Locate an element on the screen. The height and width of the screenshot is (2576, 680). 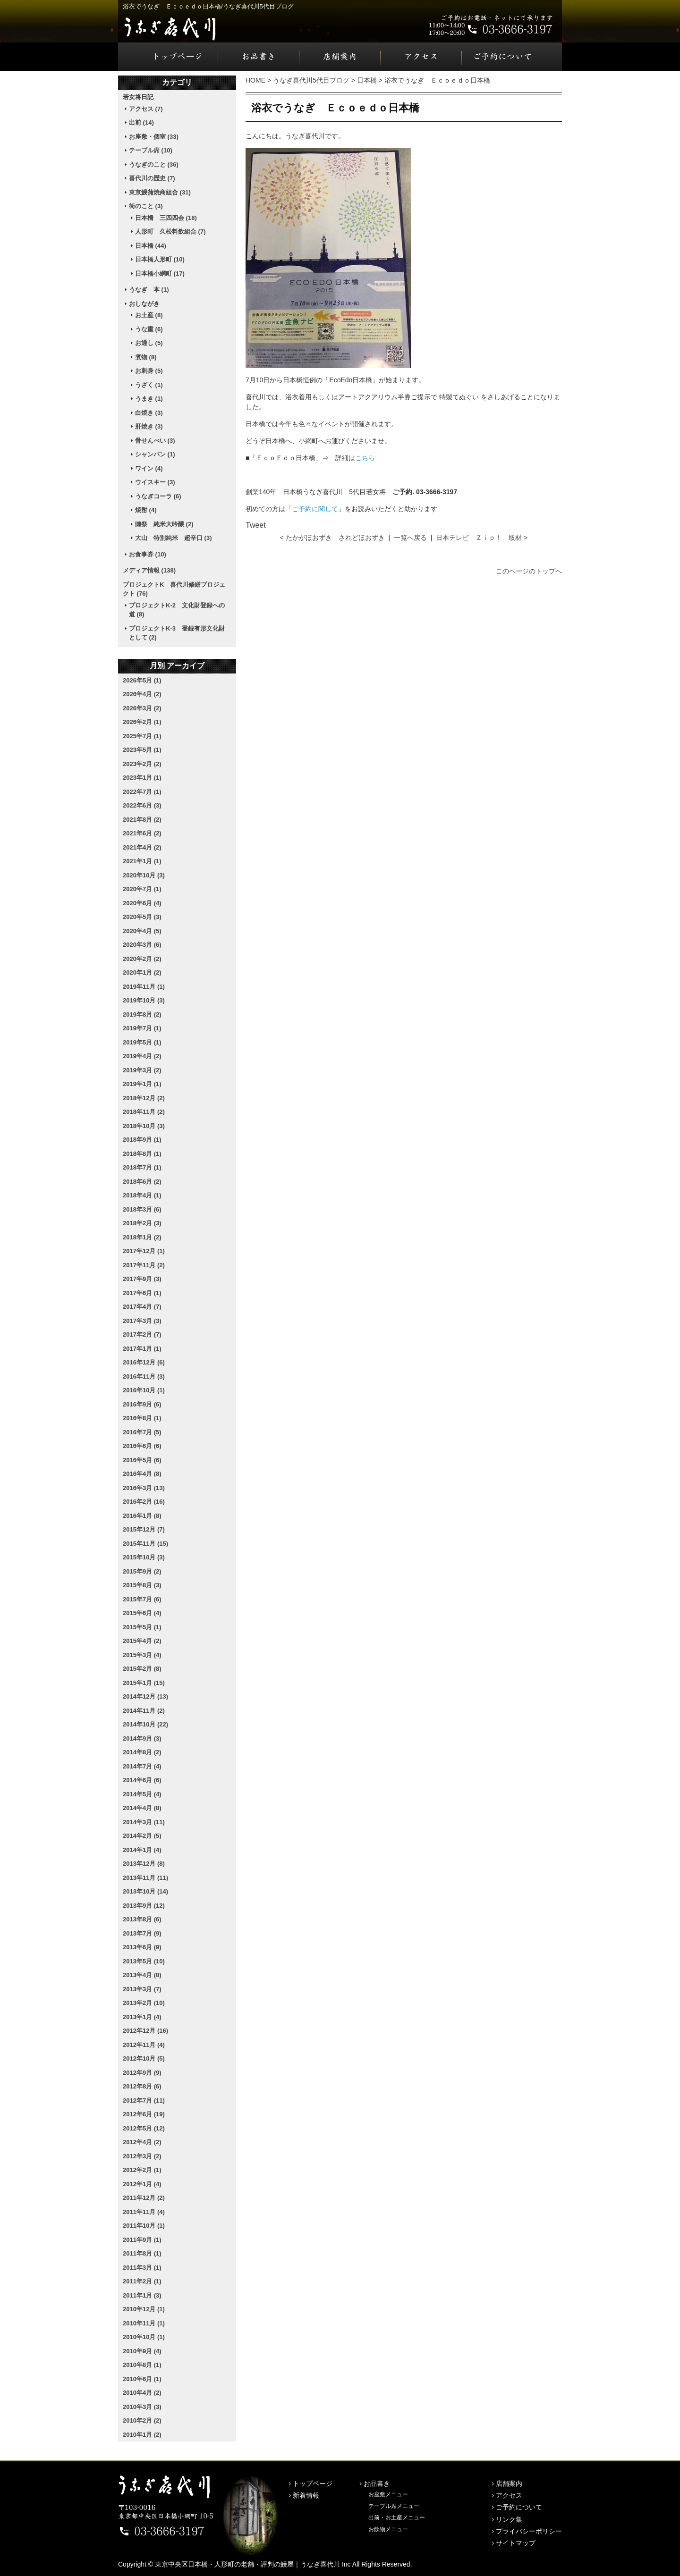
2014年8月 (2) is located at coordinates (142, 1752).